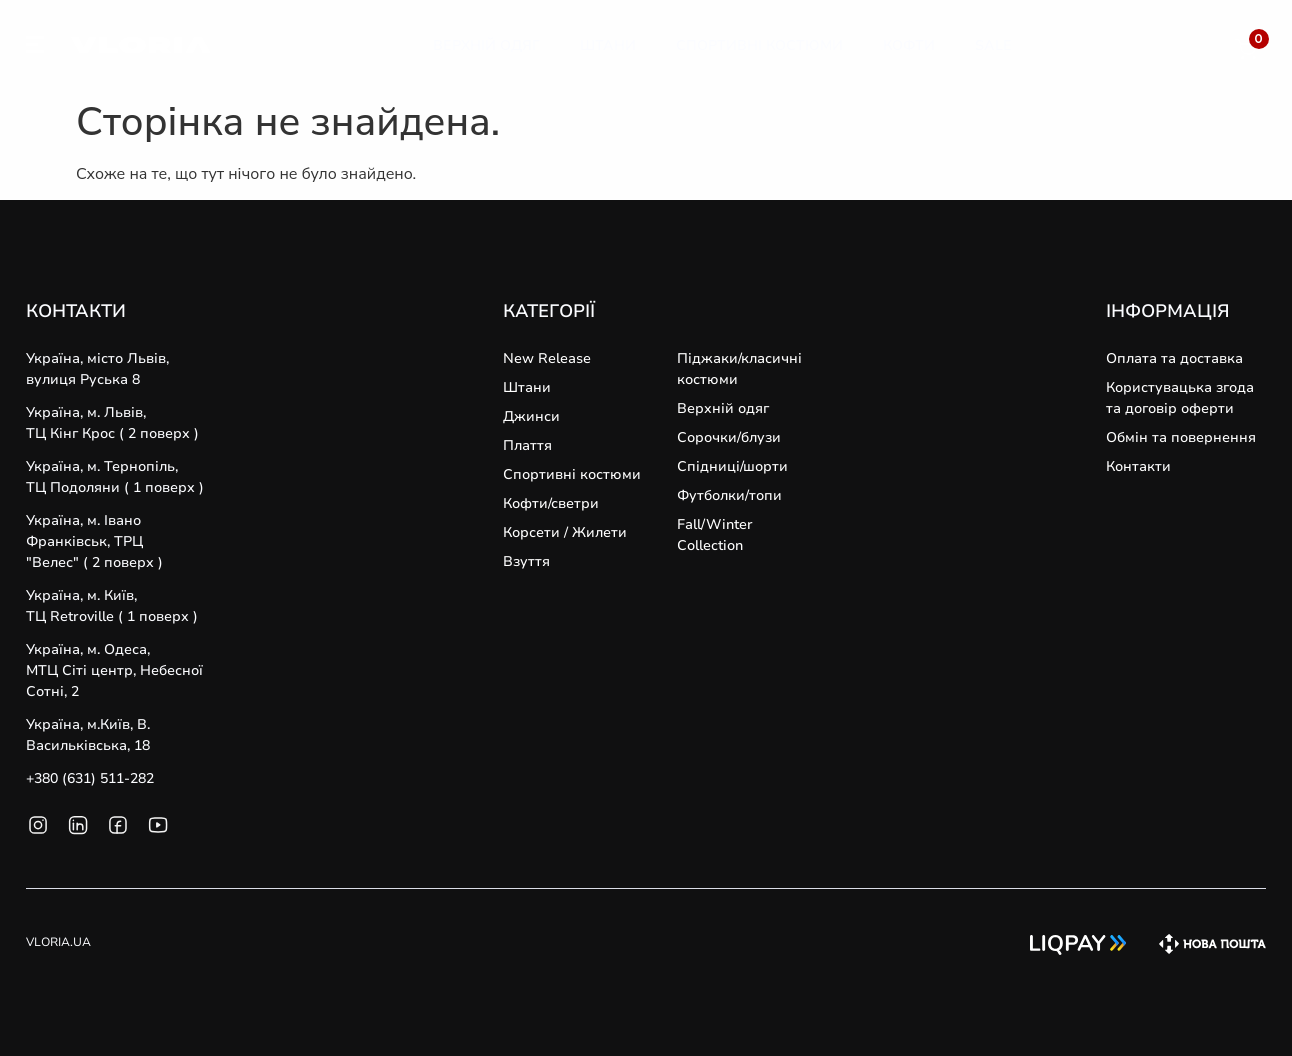 This screenshot has width=1292, height=1056. Describe the element at coordinates (58, 942) in the screenshot. I see `VLORIA.UA` at that location.